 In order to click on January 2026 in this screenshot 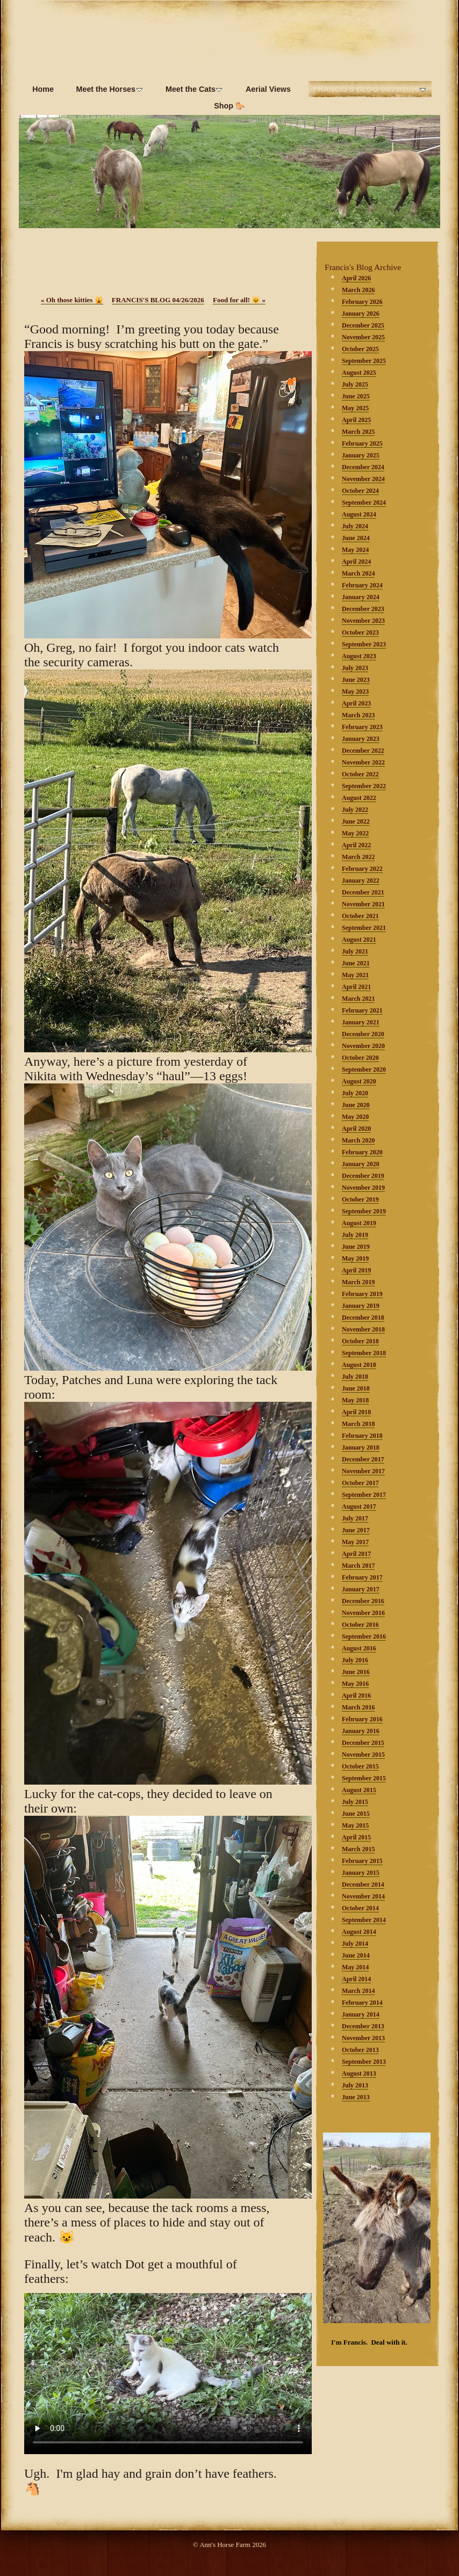, I will do `click(360, 313)`.